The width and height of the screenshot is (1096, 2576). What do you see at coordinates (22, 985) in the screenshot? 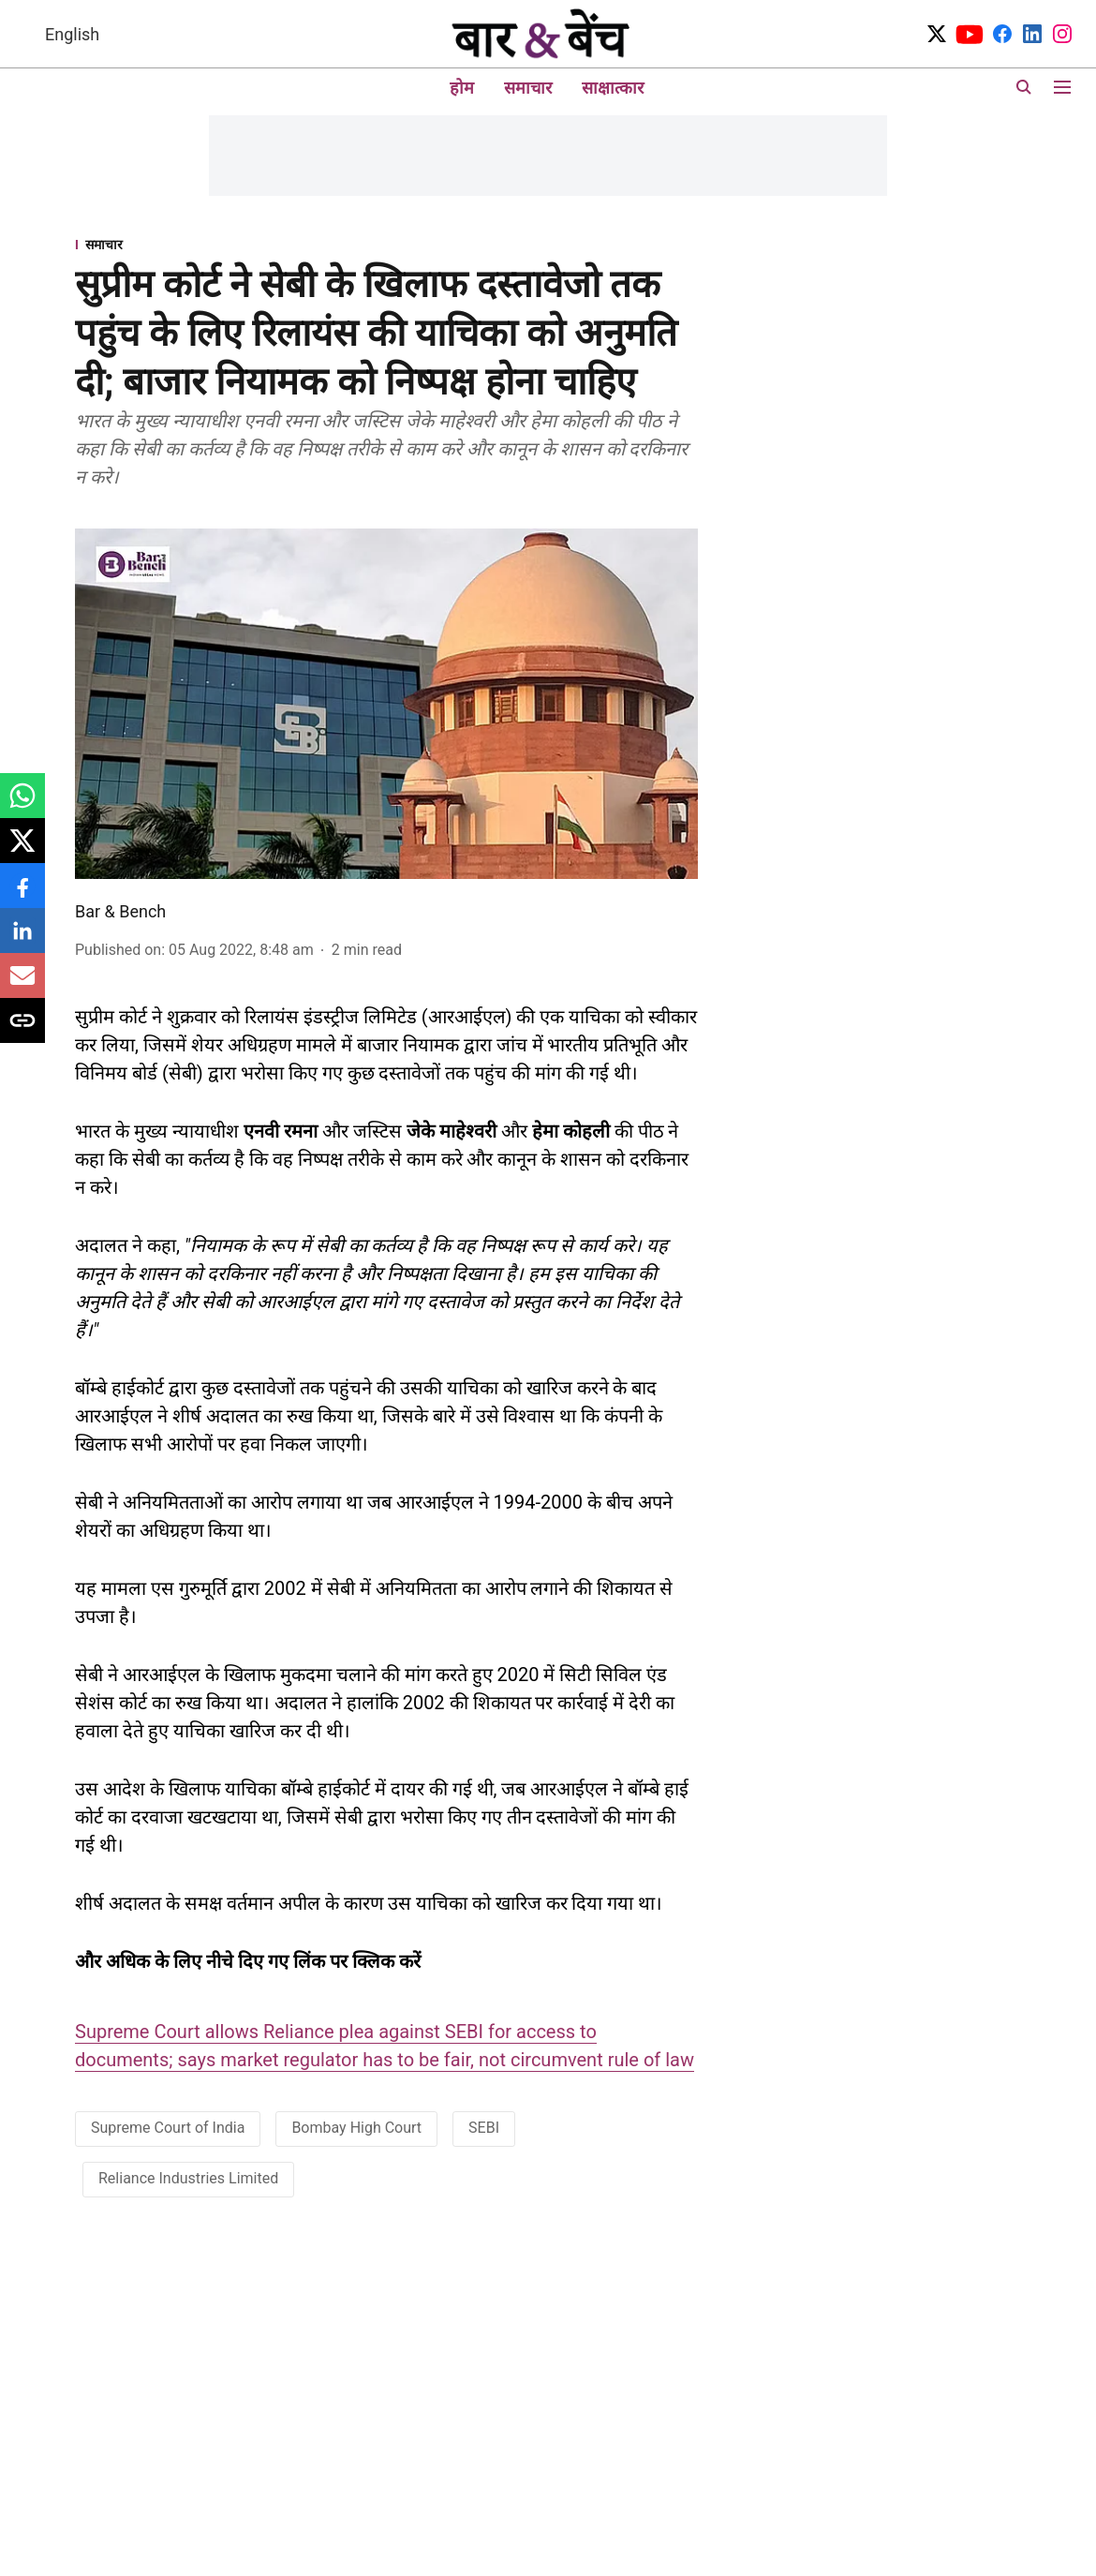
I see `[email-share-icon]` at bounding box center [22, 985].